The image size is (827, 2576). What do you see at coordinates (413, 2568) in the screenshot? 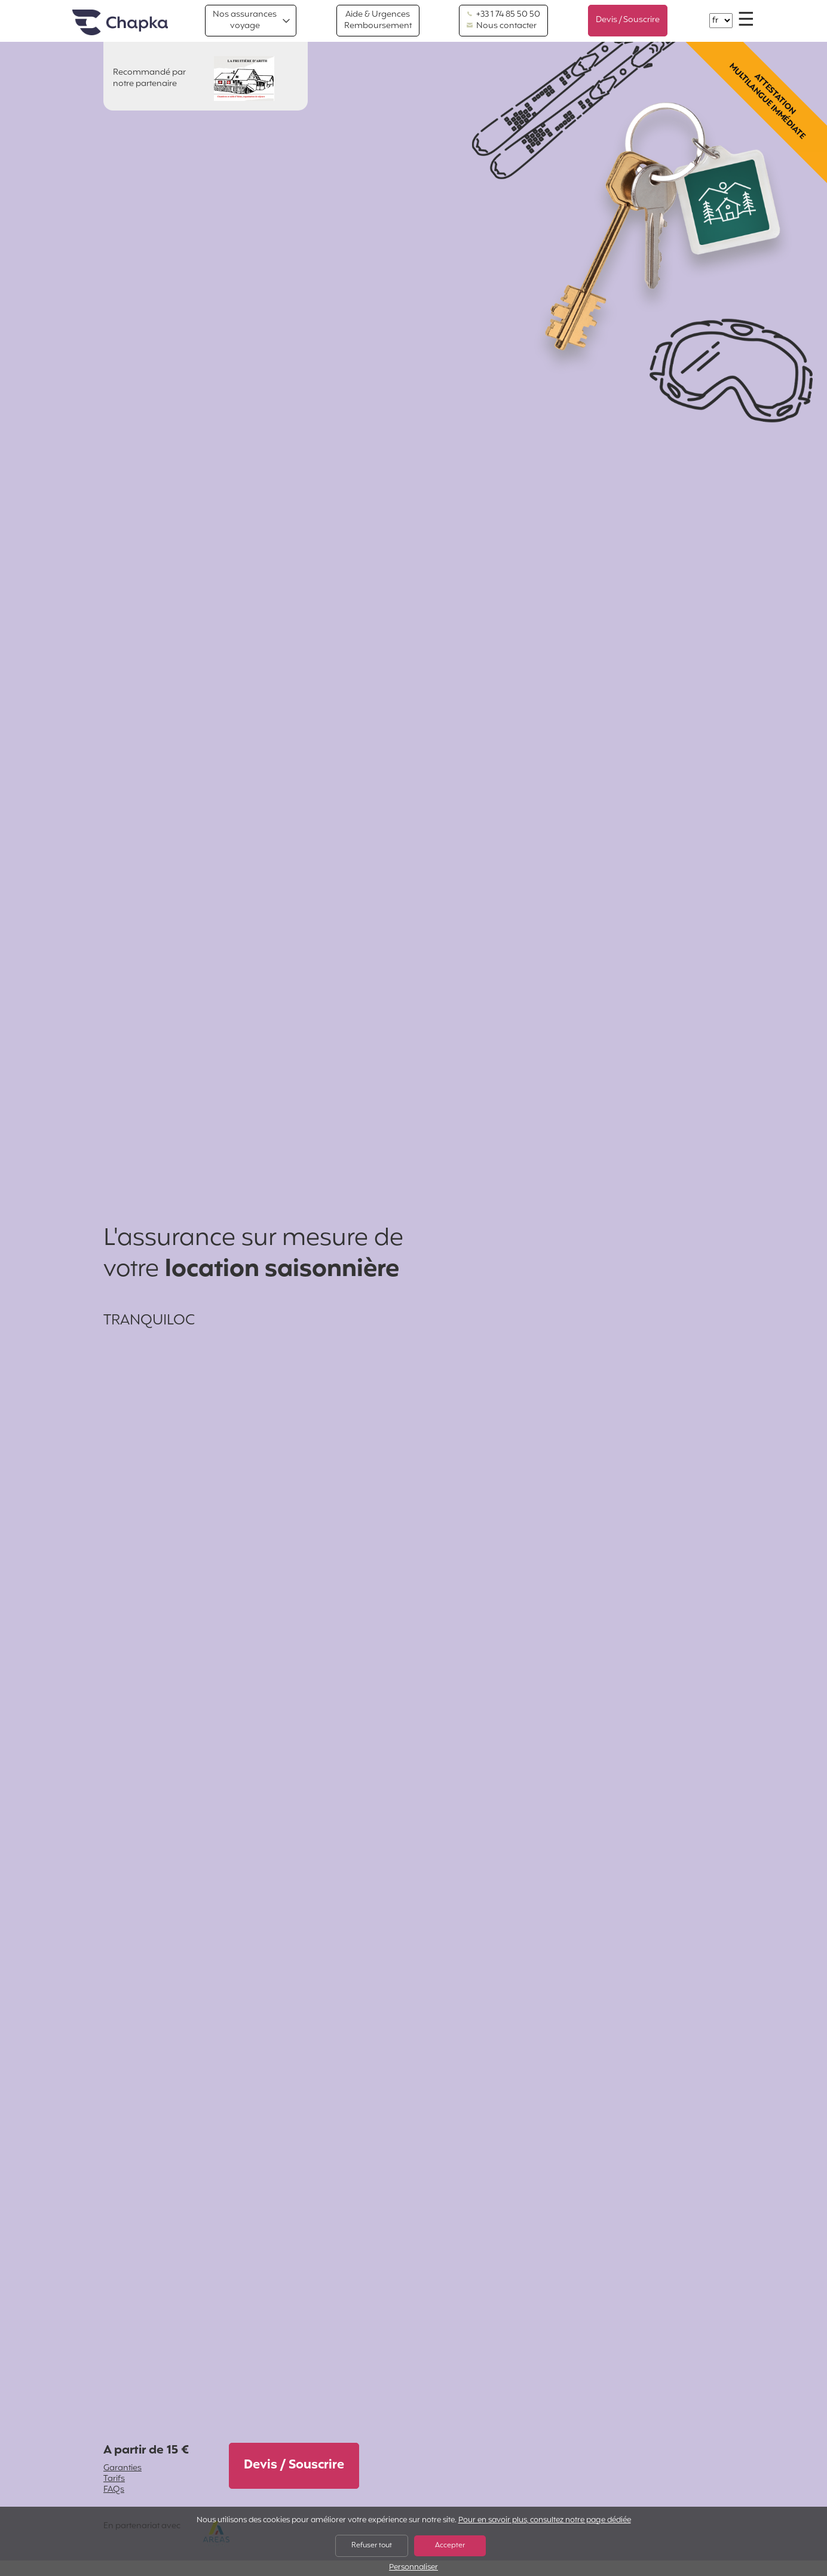
I see `Personnaliser` at bounding box center [413, 2568].